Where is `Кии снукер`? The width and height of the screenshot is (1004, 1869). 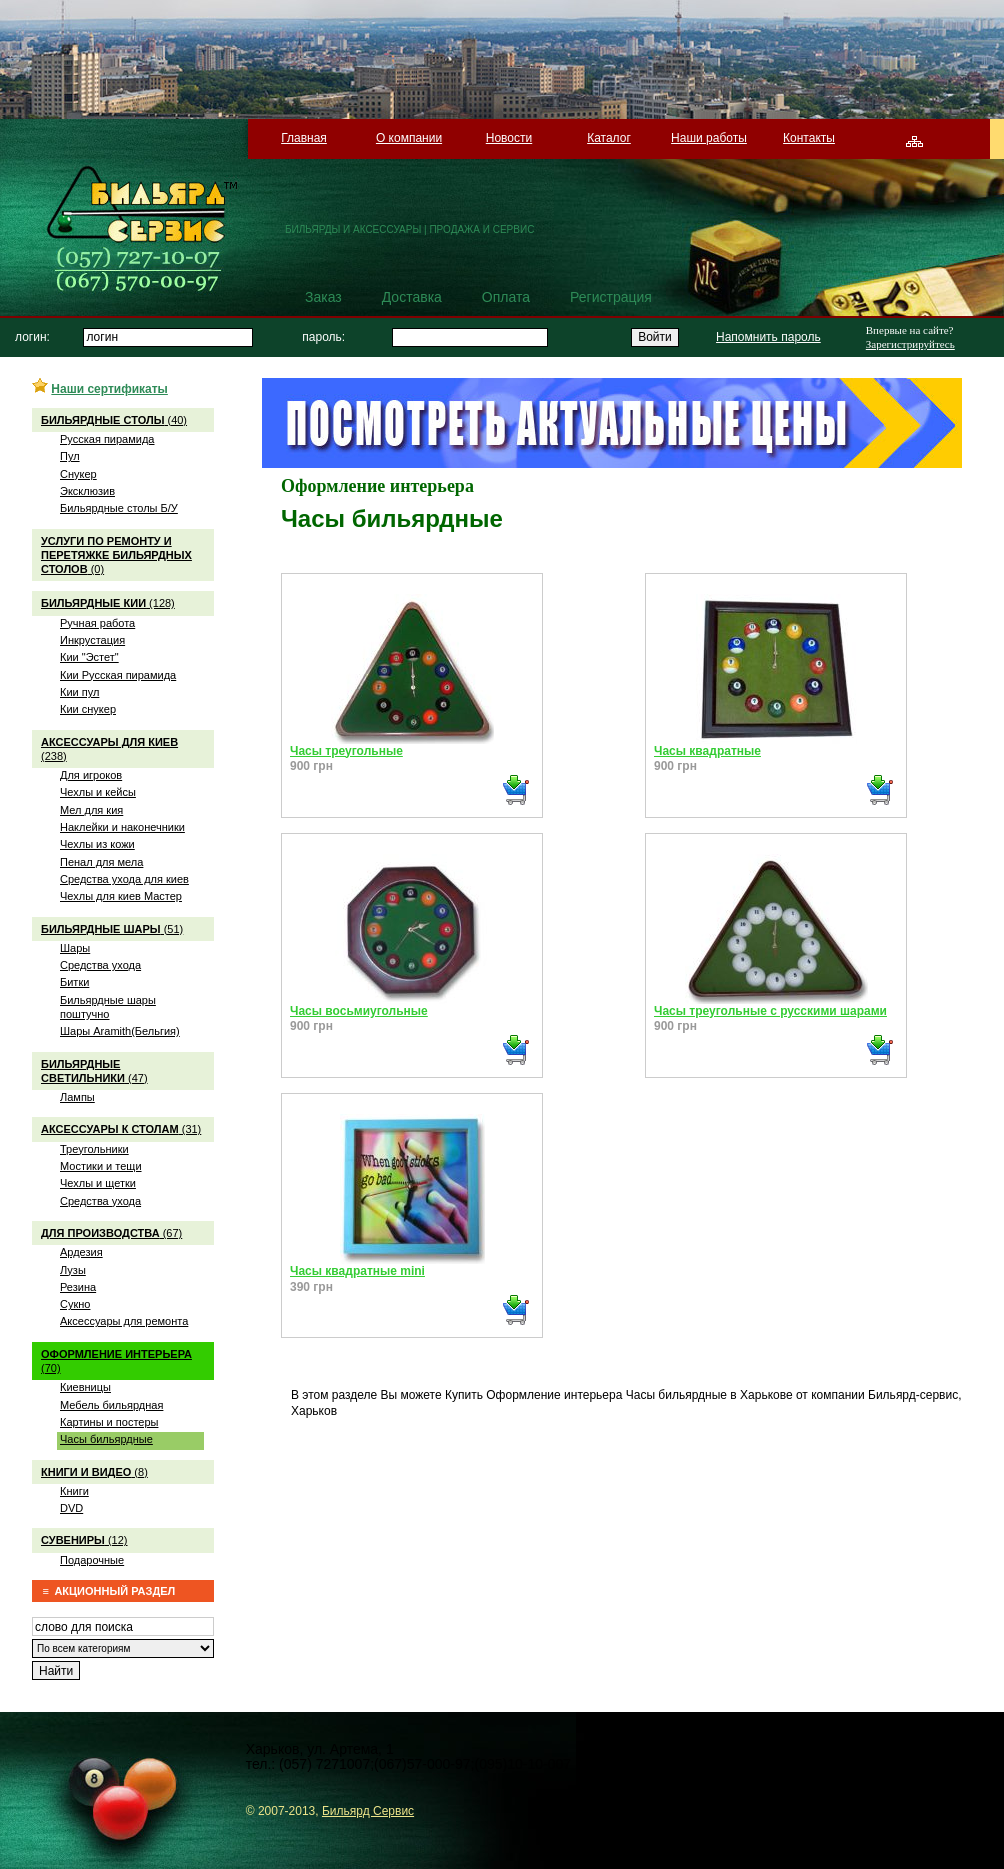
Кии снукер is located at coordinates (88, 709).